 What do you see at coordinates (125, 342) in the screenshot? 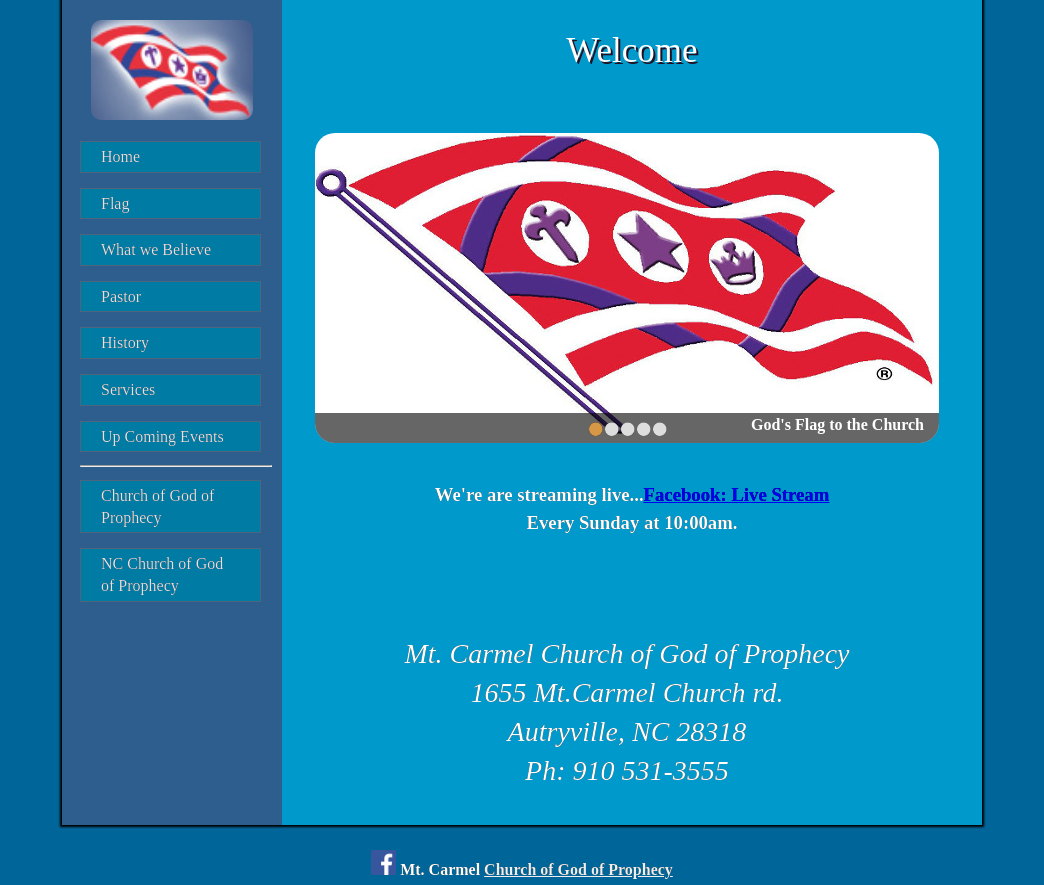
I see `History` at bounding box center [125, 342].